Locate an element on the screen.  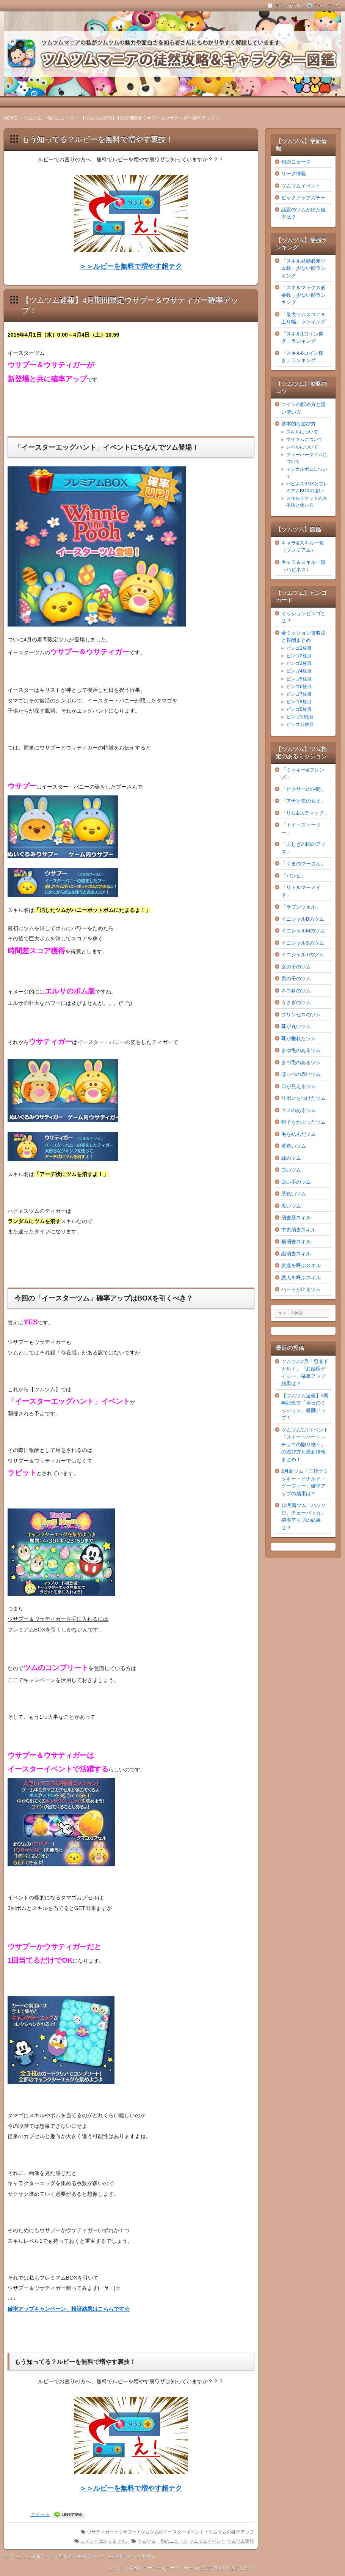
ツイート is located at coordinates (40, 2514).